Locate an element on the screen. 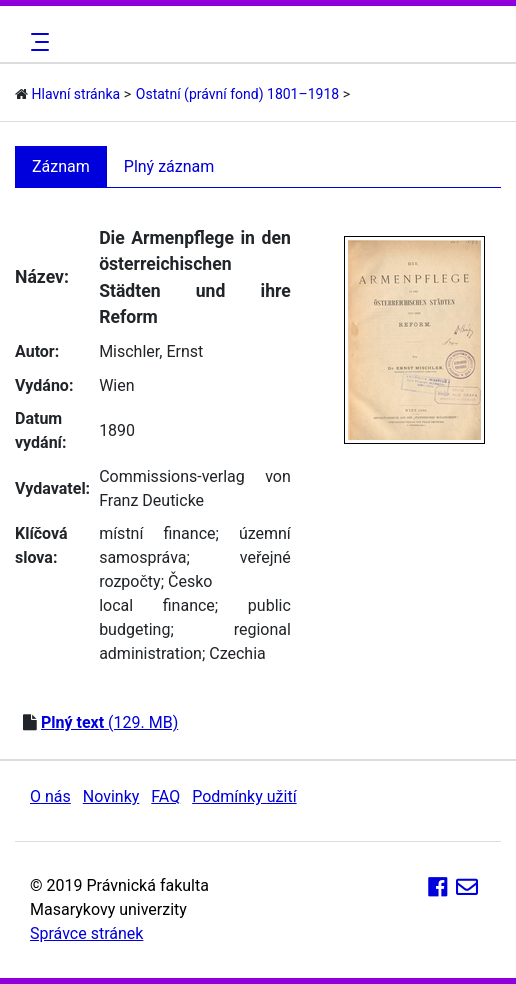 The height and width of the screenshot is (984, 516). Czechia is located at coordinates (237, 653).